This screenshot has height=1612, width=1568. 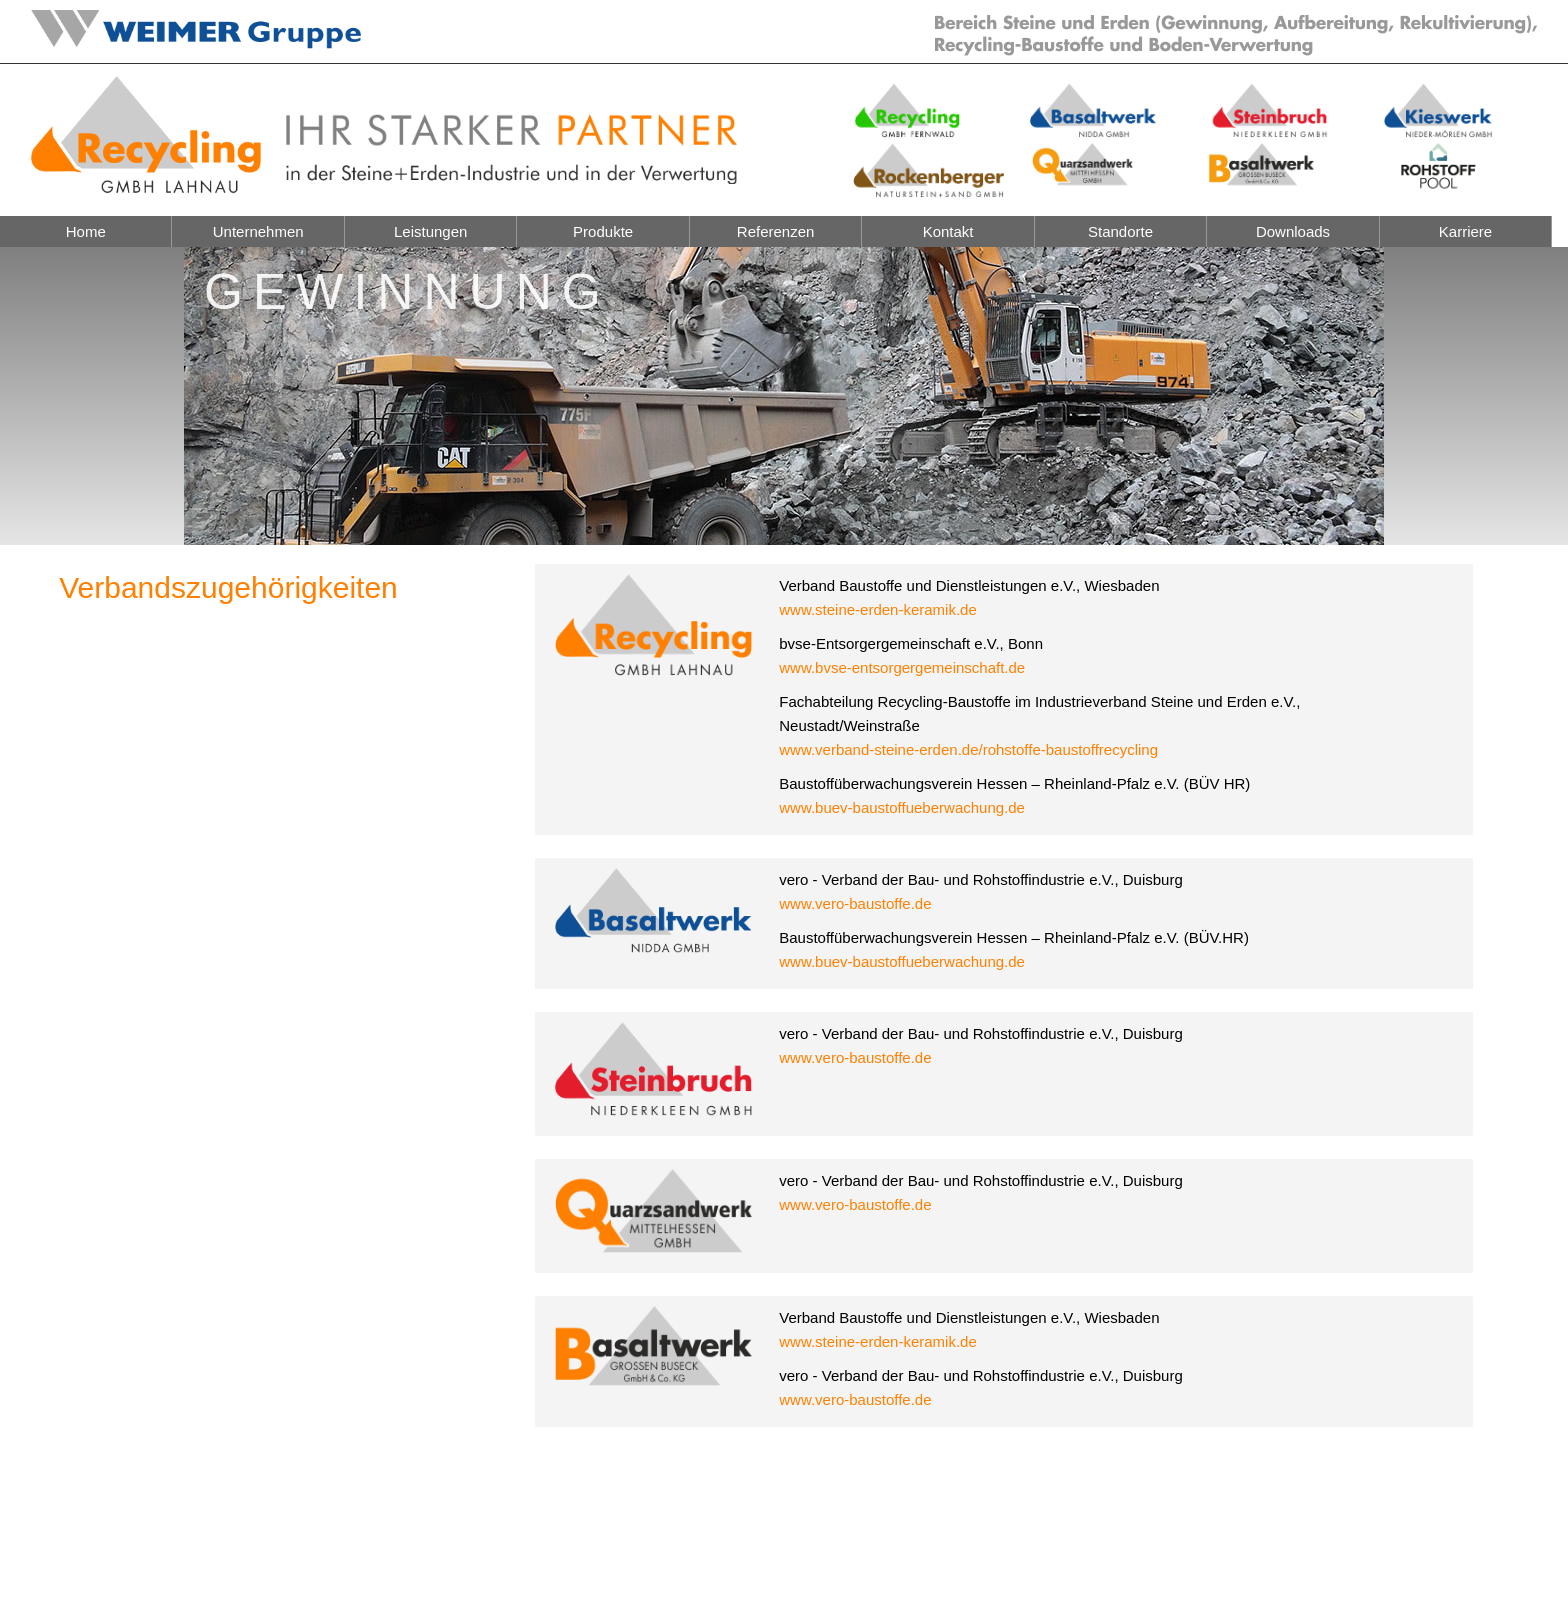 What do you see at coordinates (86, 231) in the screenshot?
I see `Home` at bounding box center [86, 231].